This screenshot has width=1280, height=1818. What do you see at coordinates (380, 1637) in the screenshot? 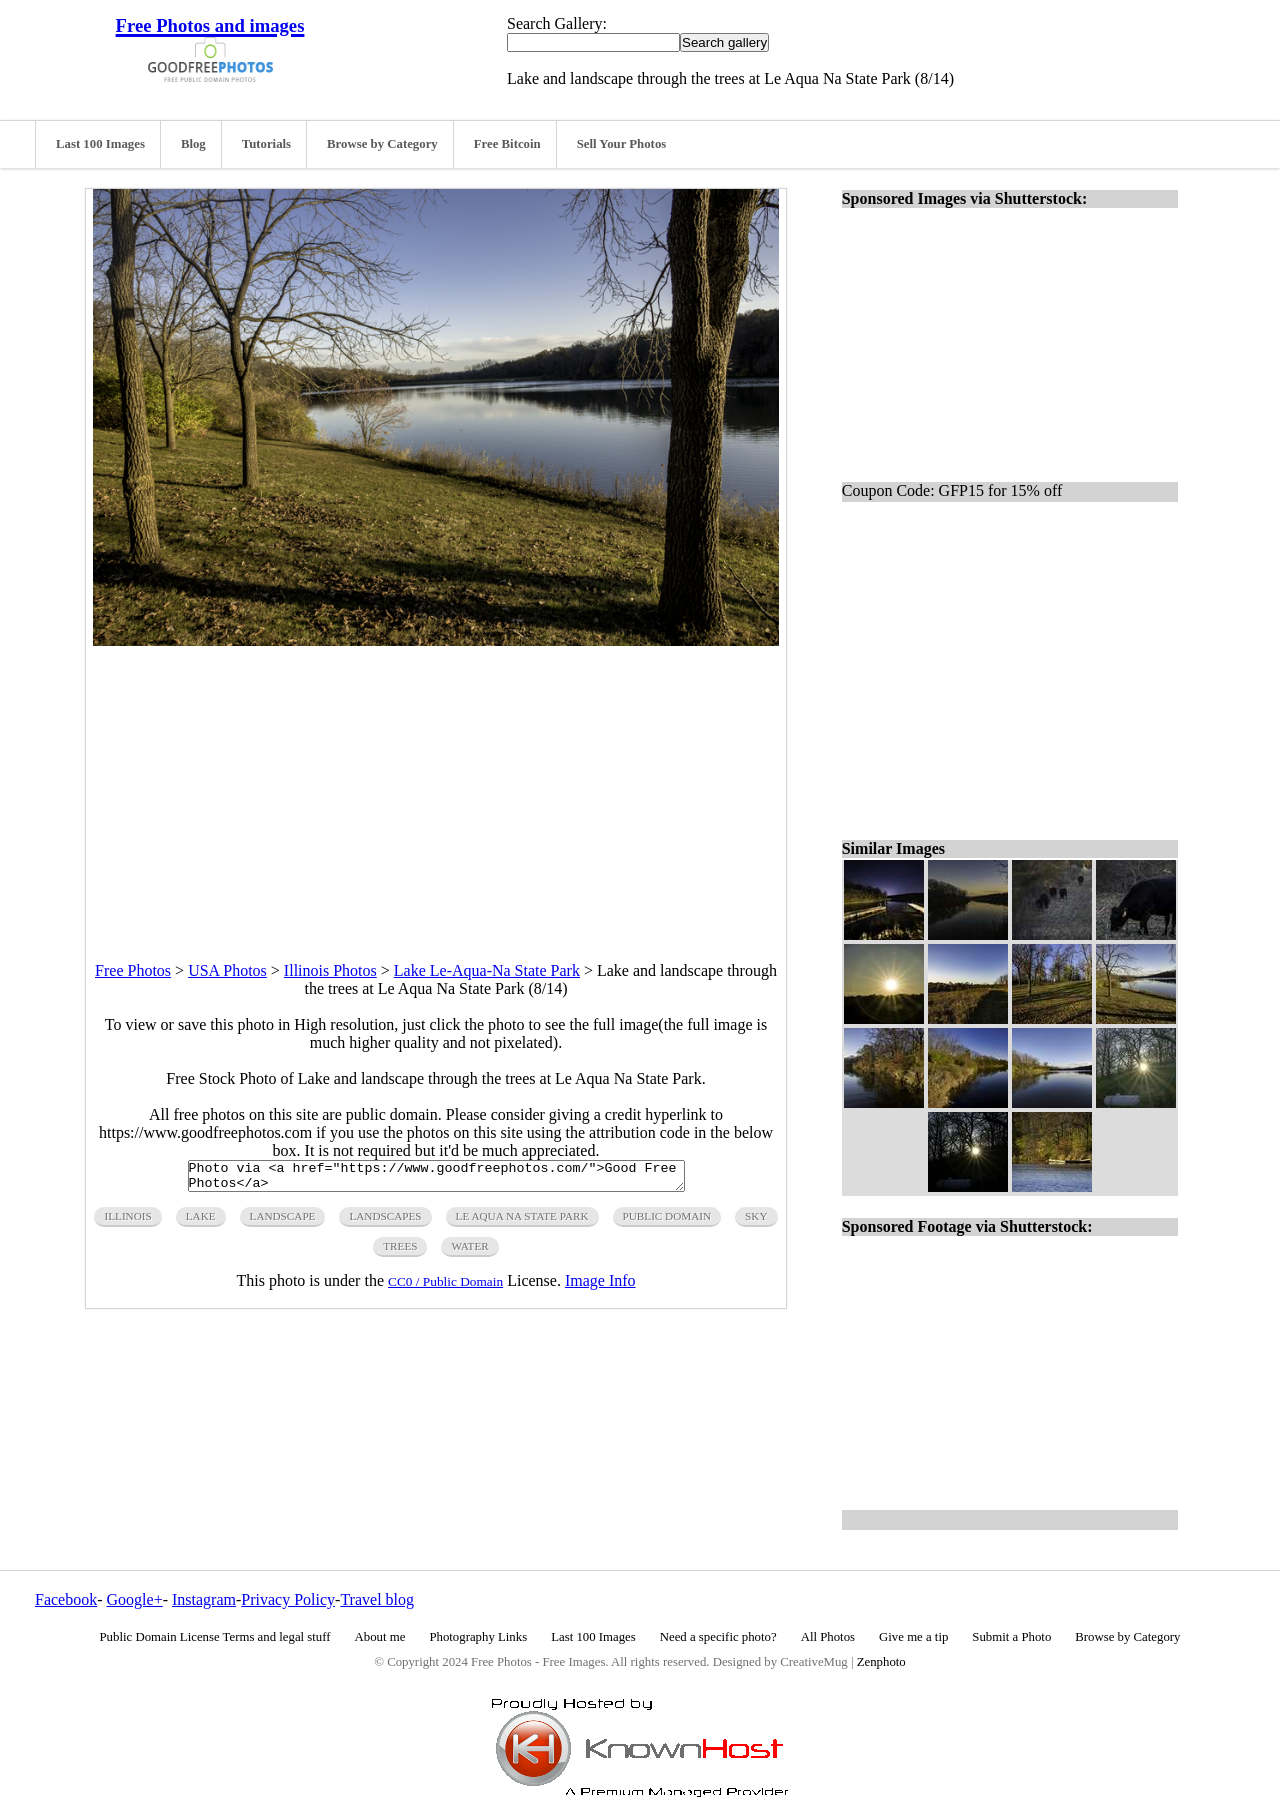
I see `About me` at bounding box center [380, 1637].